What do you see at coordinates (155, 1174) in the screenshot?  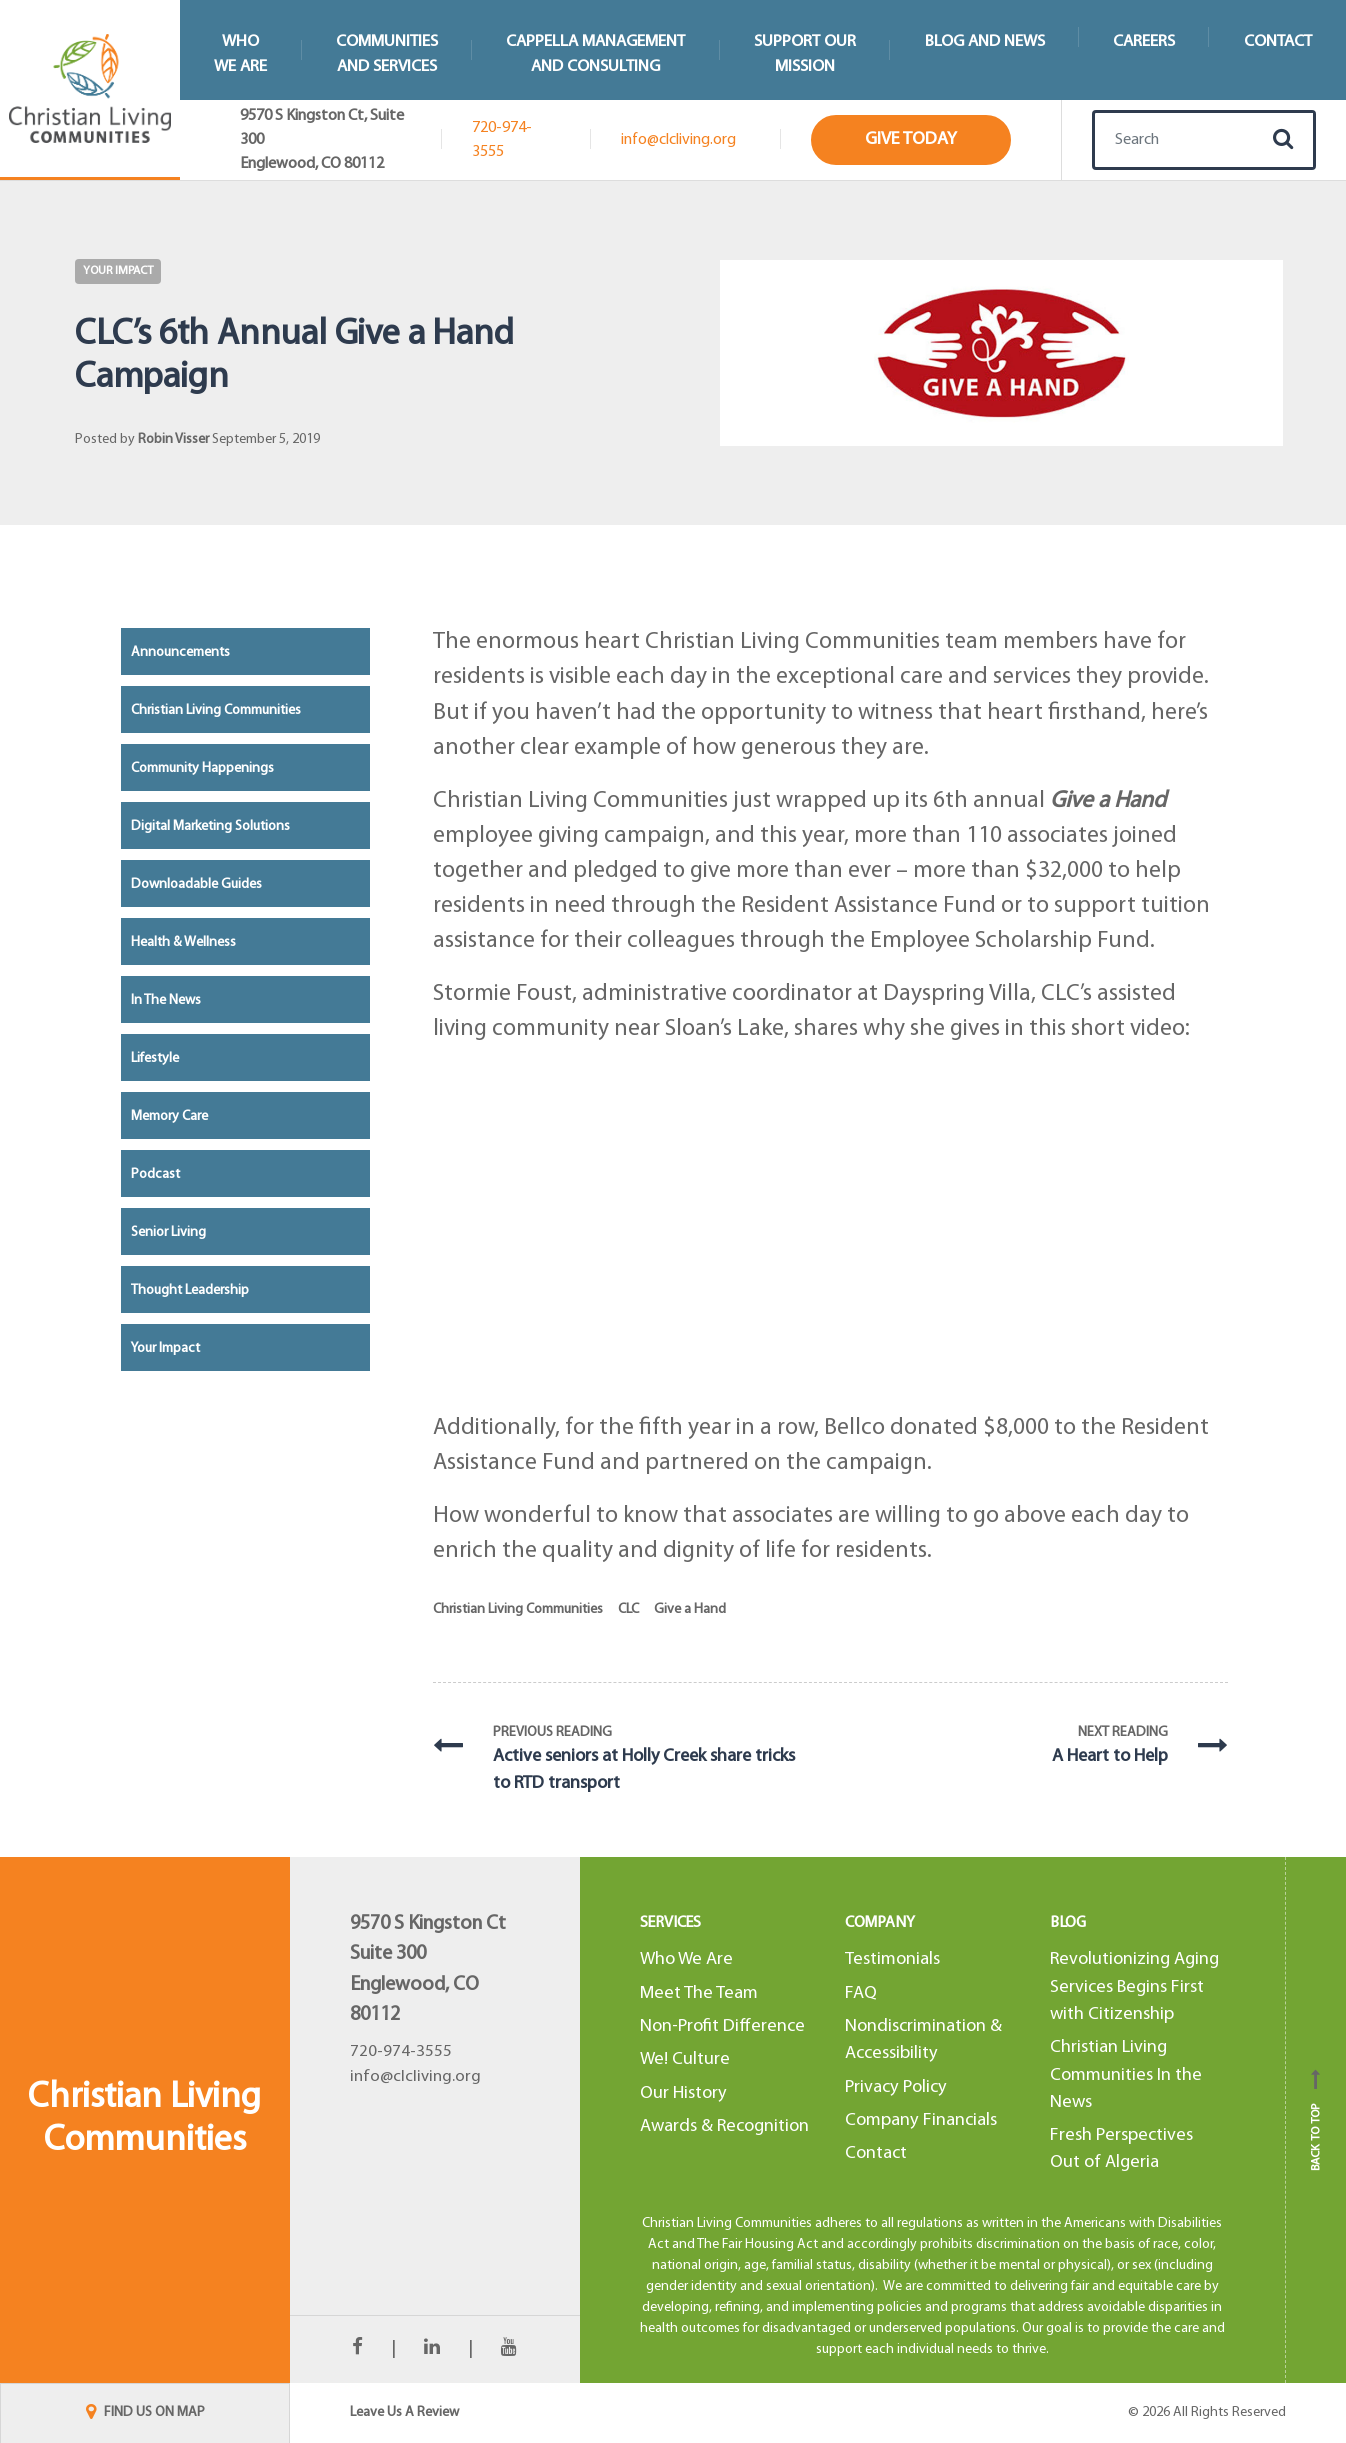 I see `Podcast` at bounding box center [155, 1174].